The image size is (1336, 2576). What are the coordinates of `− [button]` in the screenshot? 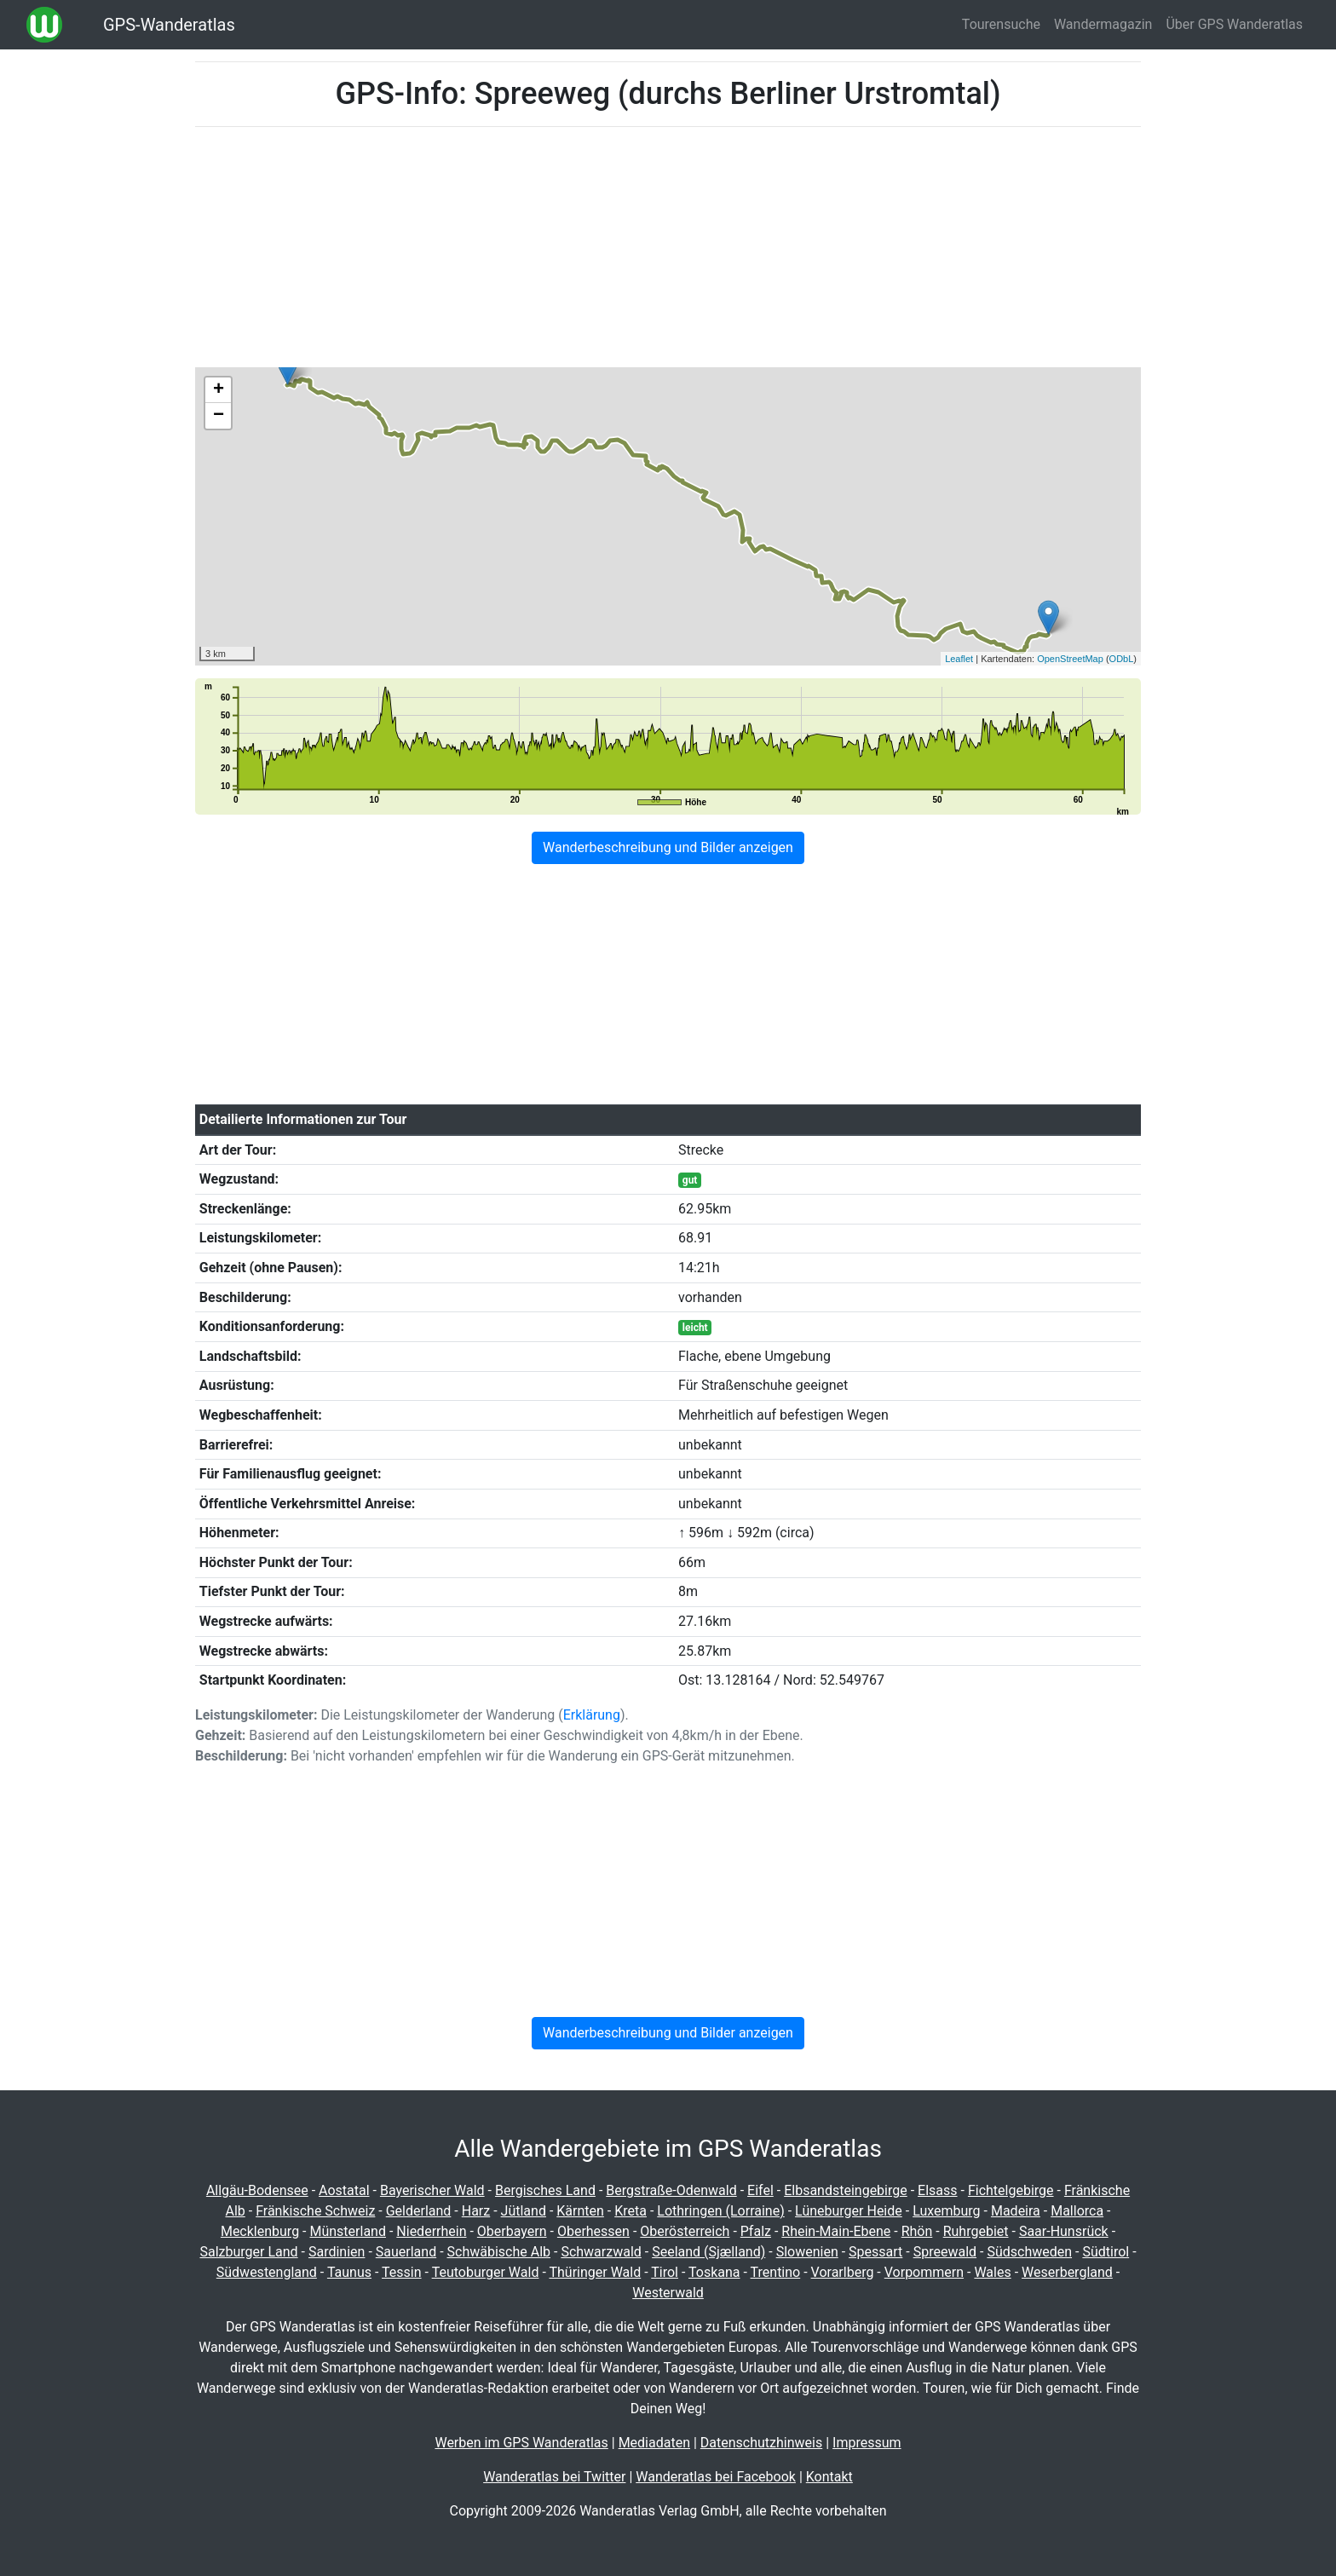 It's located at (218, 416).